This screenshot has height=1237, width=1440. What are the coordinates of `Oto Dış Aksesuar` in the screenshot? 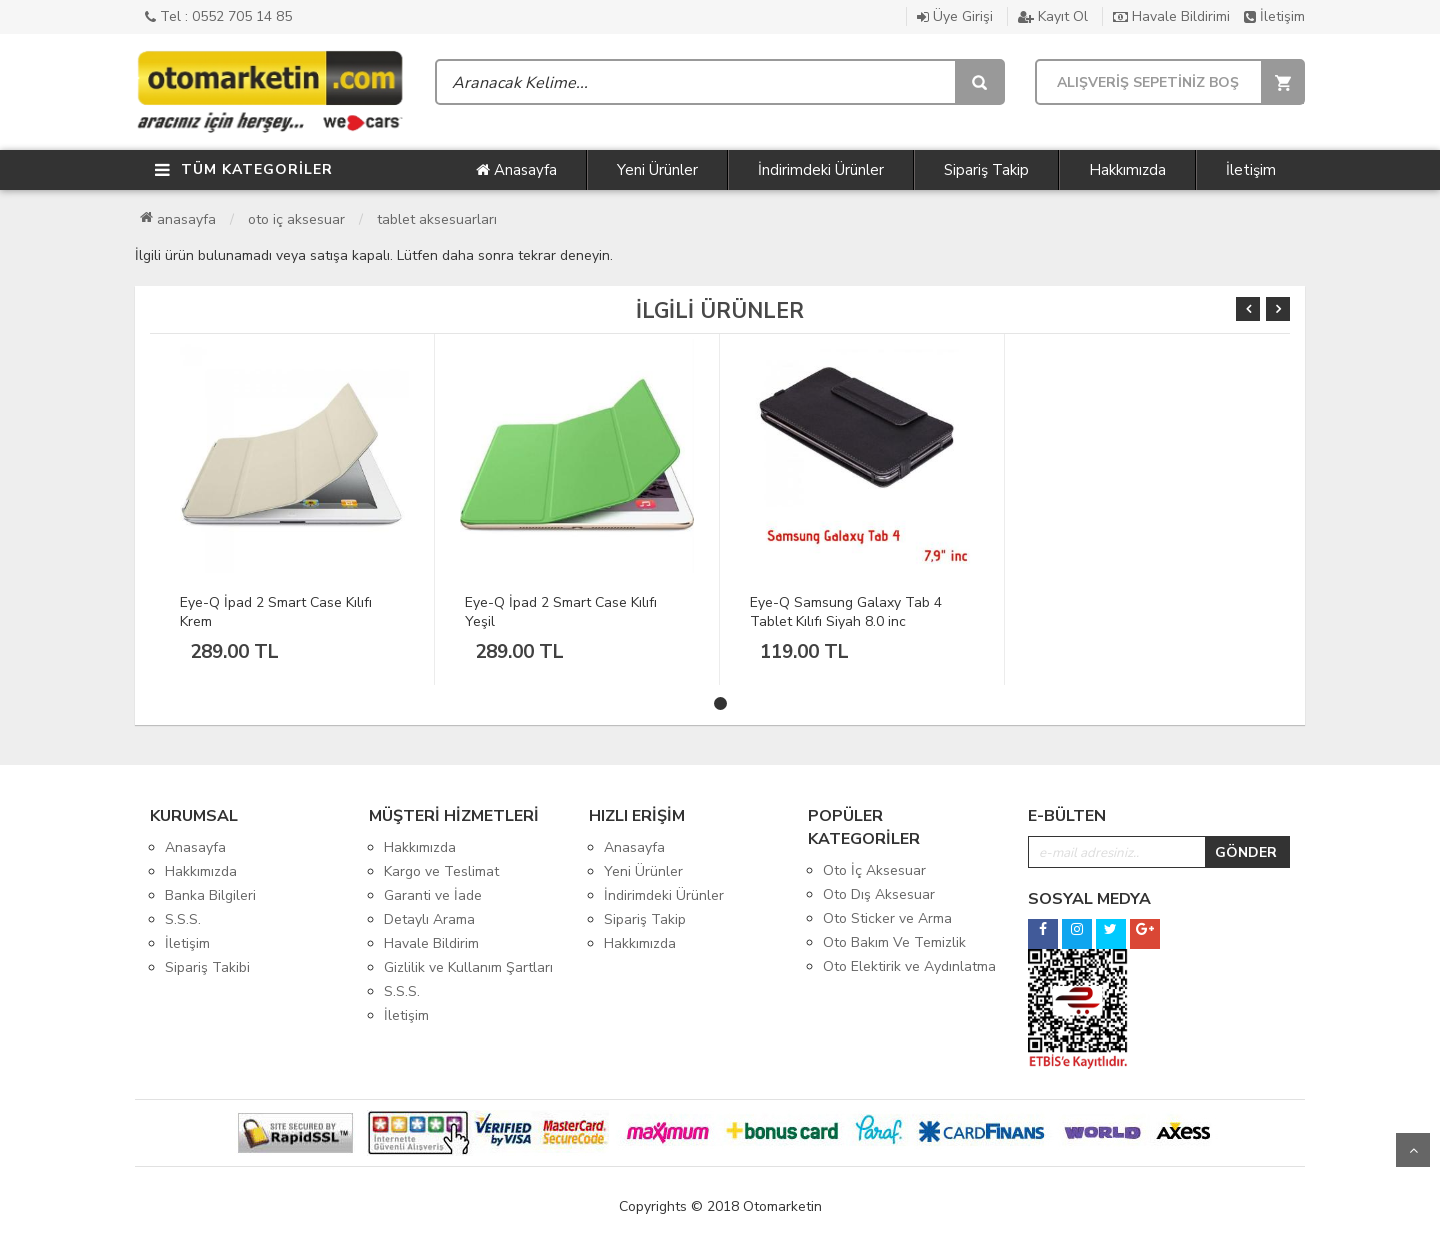 It's located at (879, 894).